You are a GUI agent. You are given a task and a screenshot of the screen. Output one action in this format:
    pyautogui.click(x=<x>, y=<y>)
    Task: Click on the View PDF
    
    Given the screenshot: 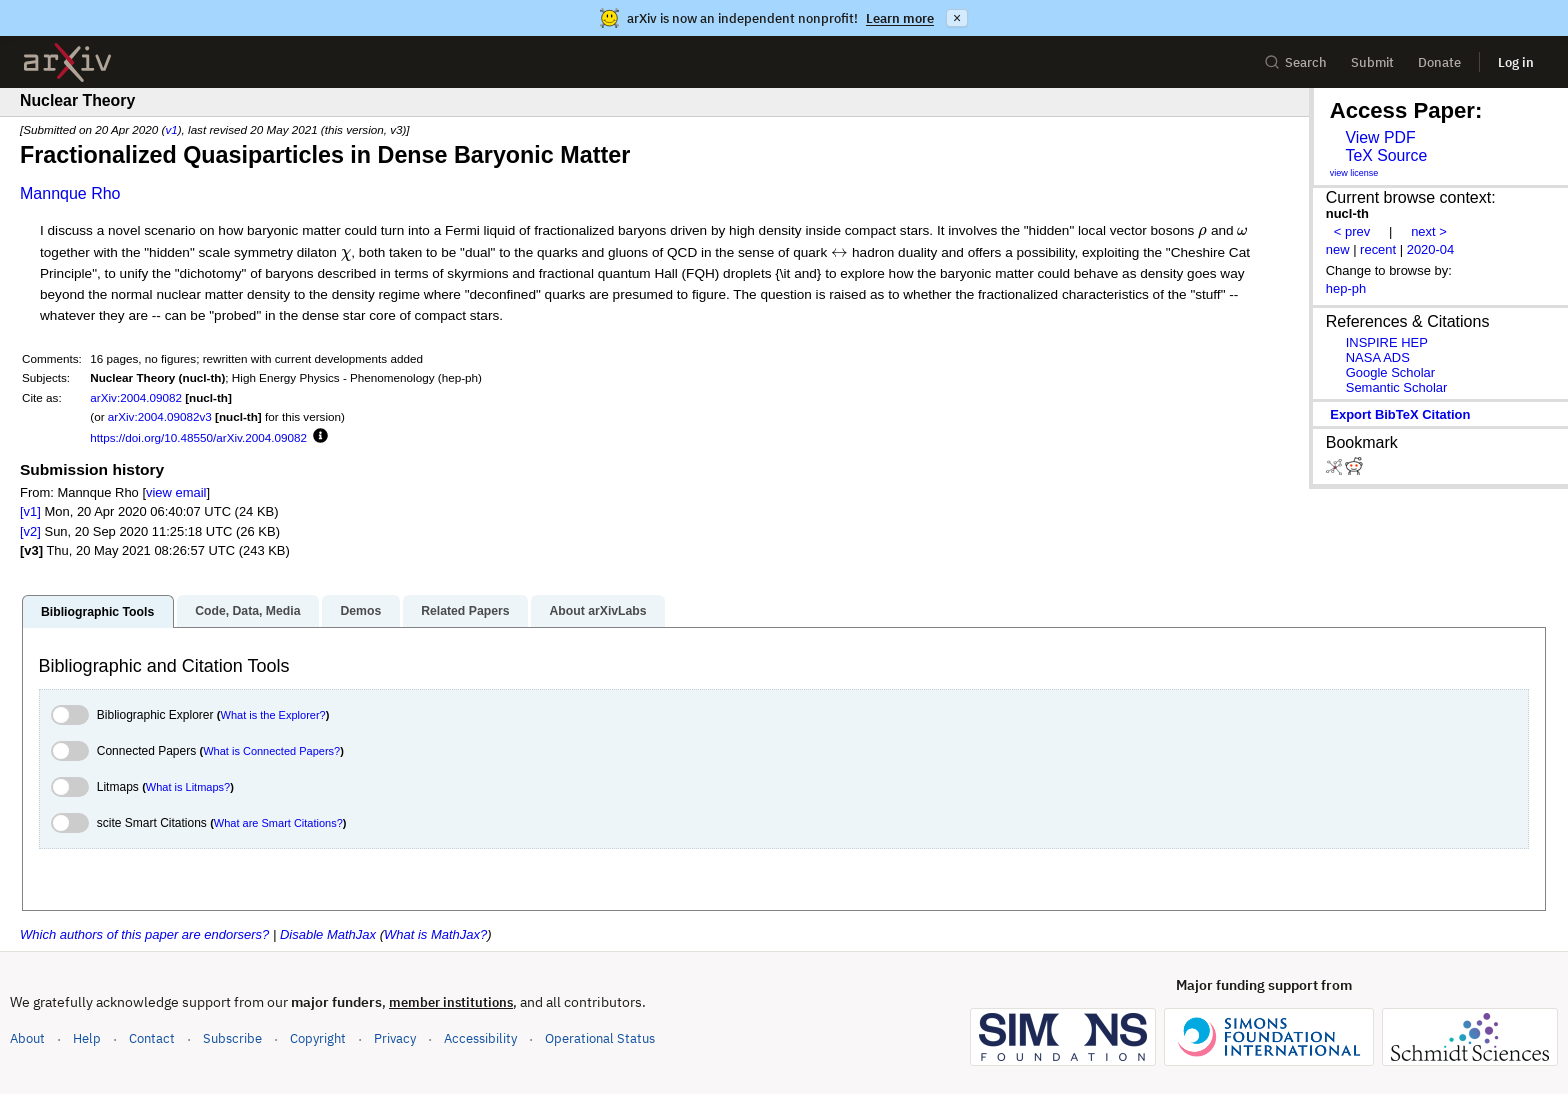 What is the action you would take?
    pyautogui.click(x=1380, y=137)
    